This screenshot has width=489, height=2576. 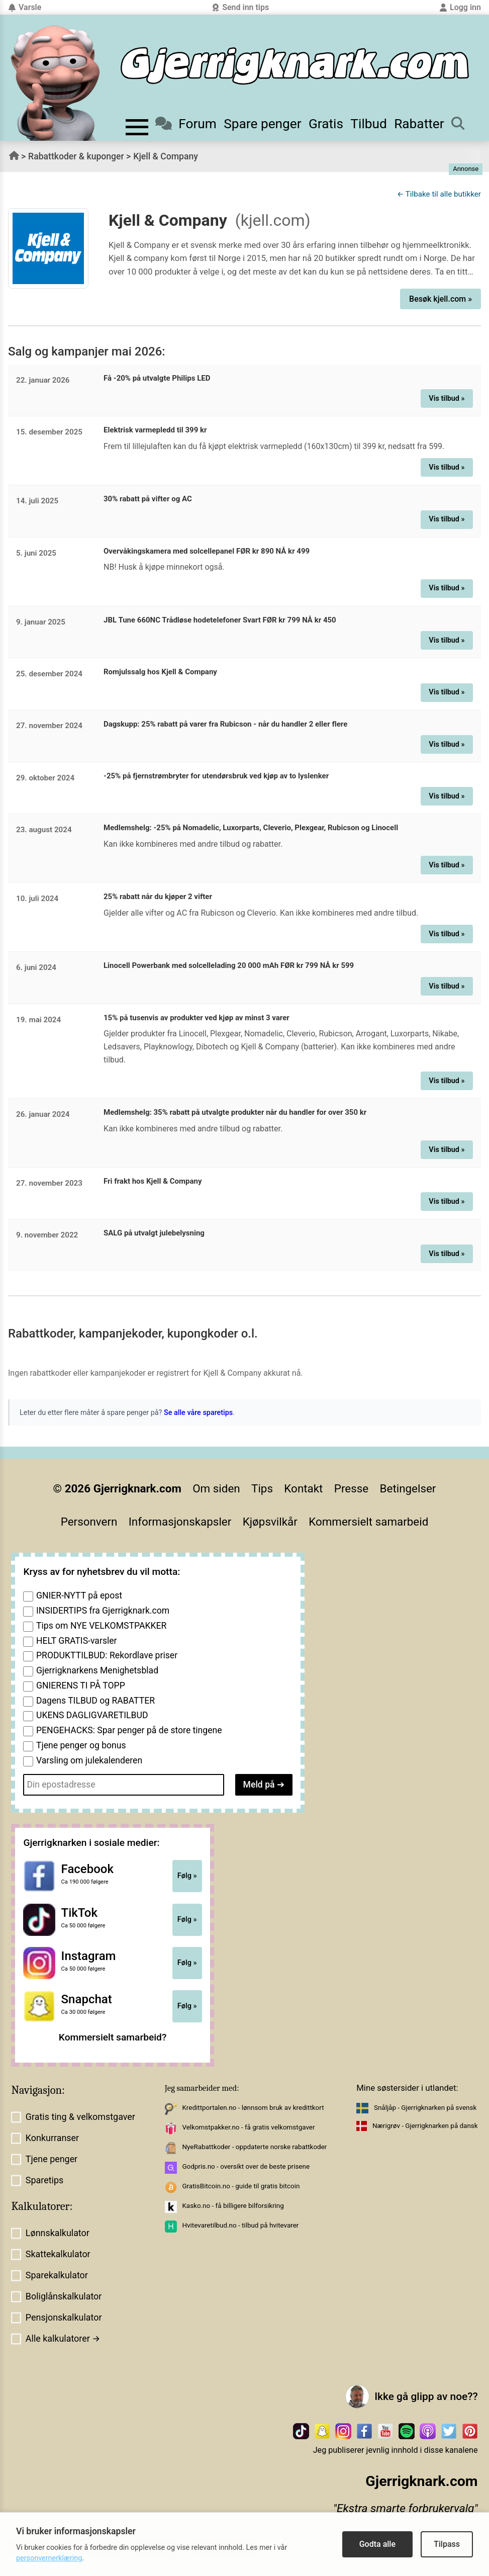 I want to click on Betingelser, so click(x=408, y=1488).